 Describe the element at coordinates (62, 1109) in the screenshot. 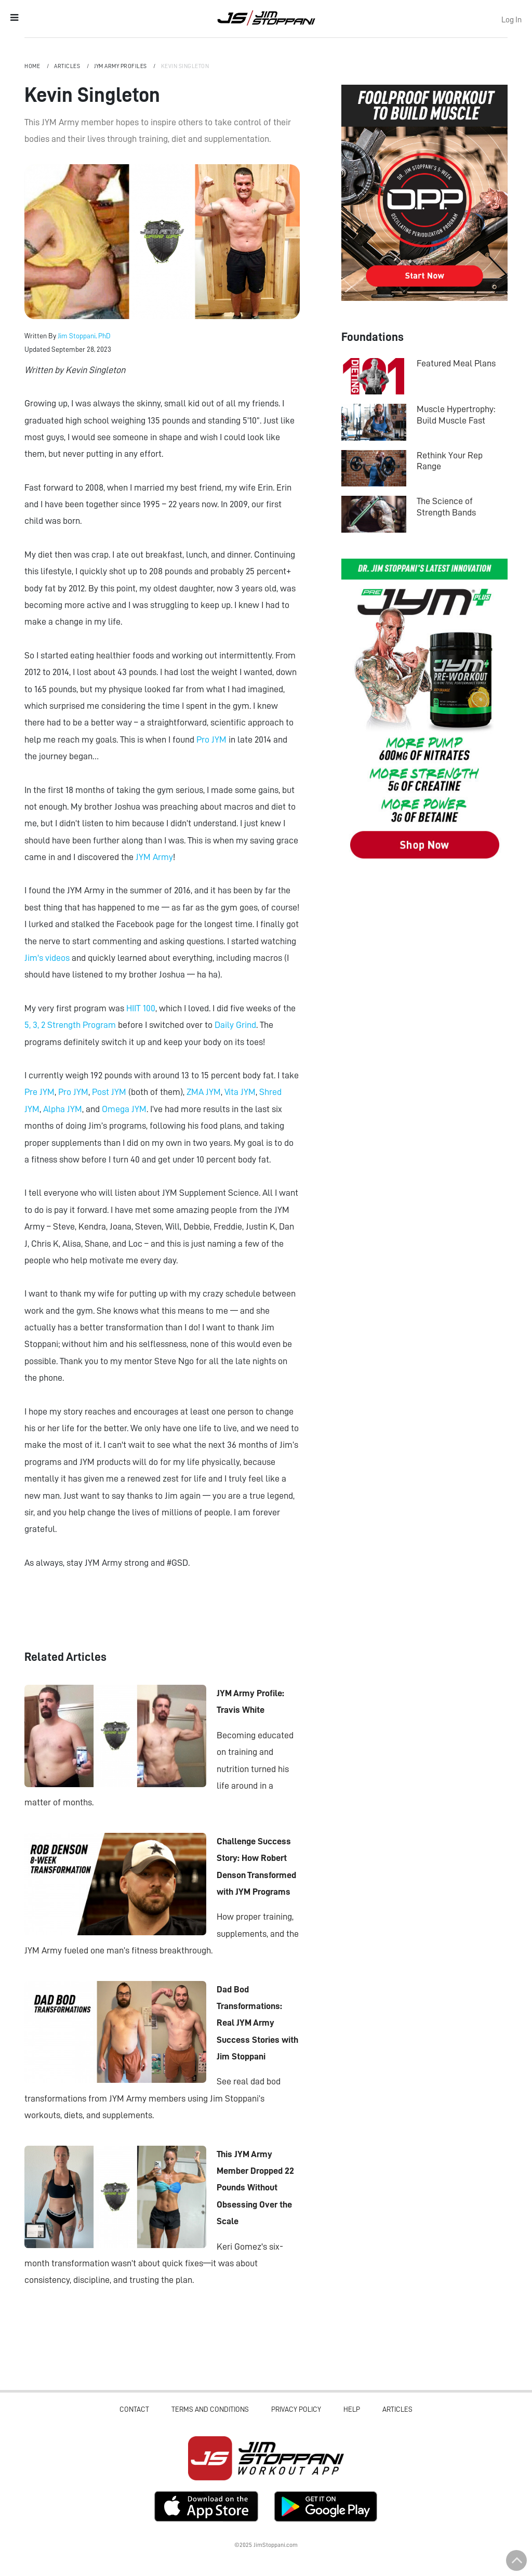

I see `Alpha JYM` at that location.